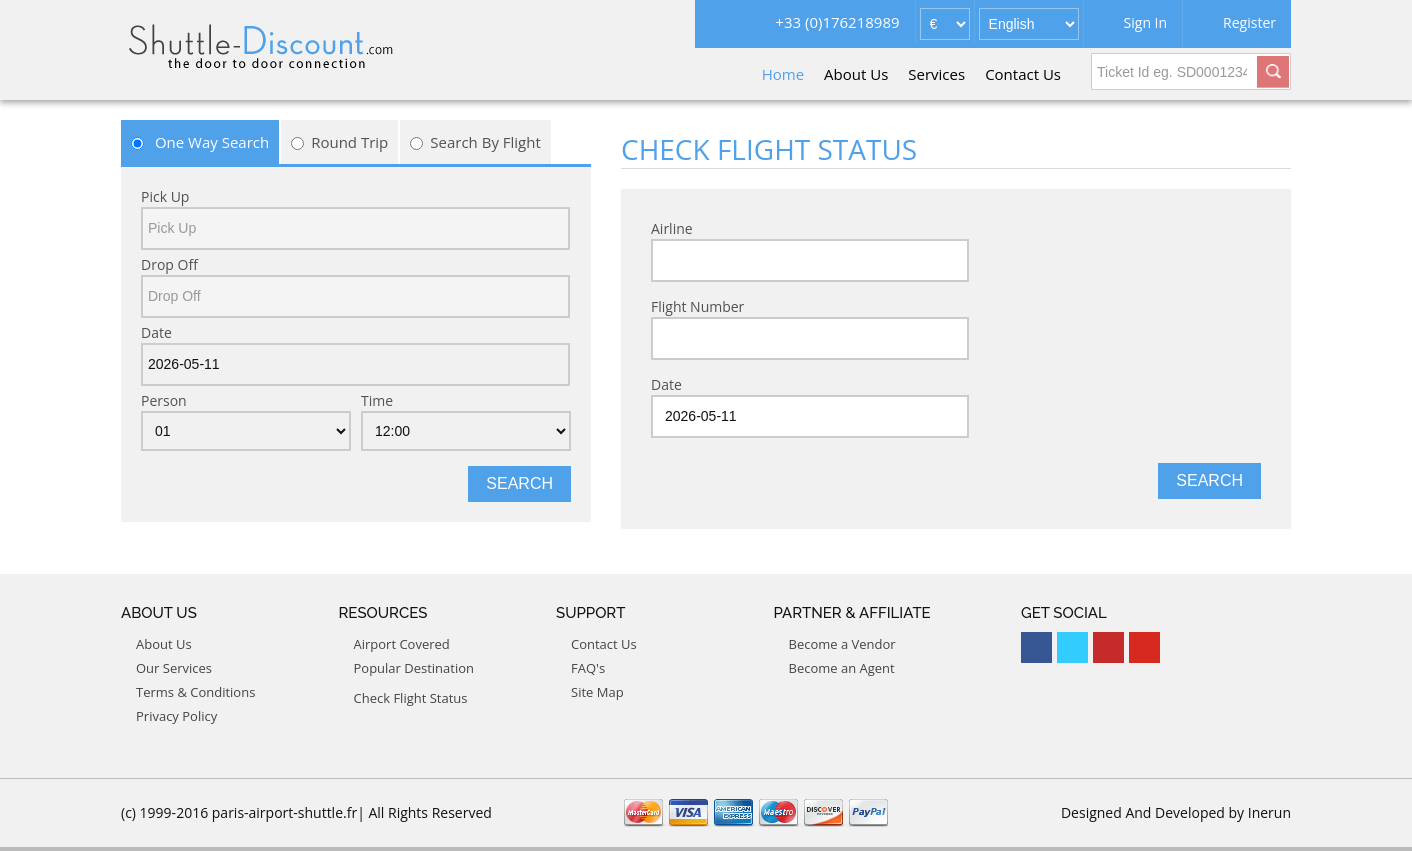  Describe the element at coordinates (176, 716) in the screenshot. I see `Privacy Policy` at that location.